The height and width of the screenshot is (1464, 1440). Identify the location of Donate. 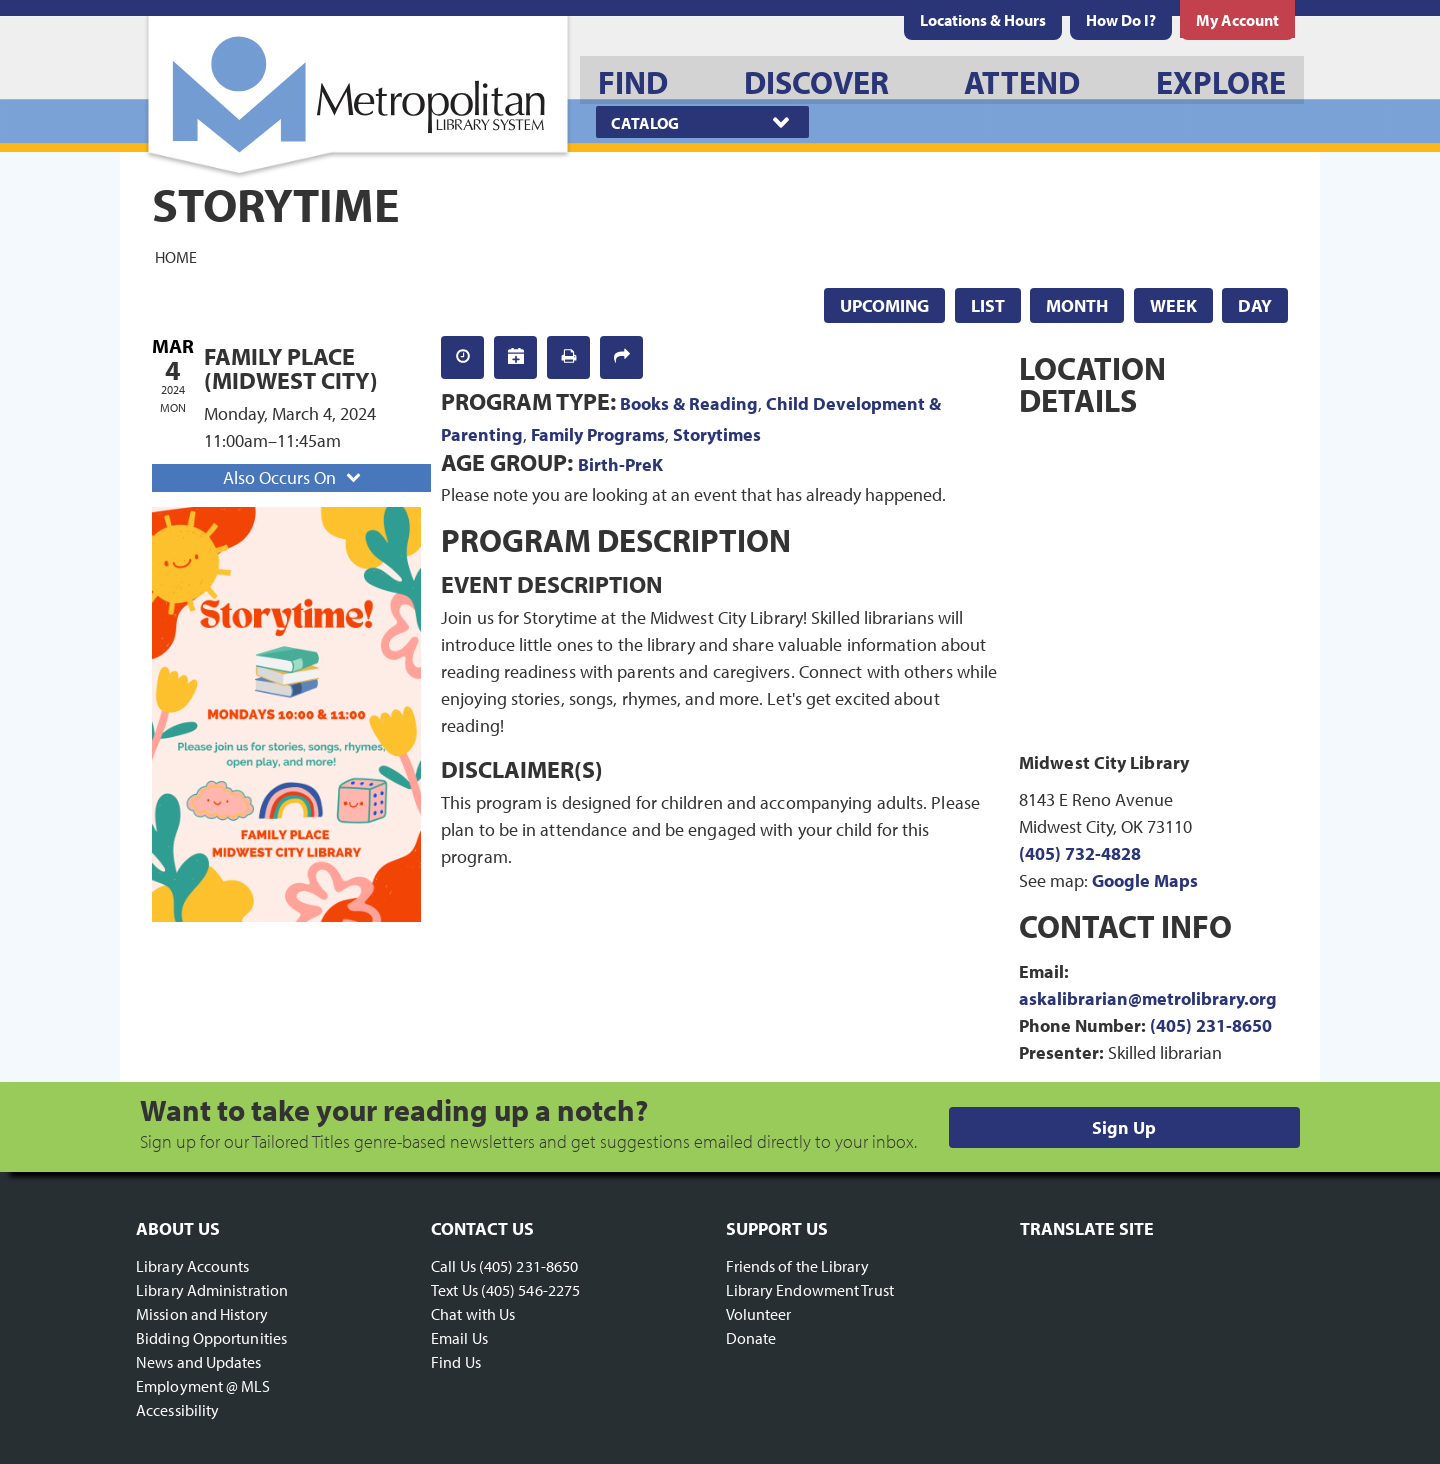
(751, 1338).